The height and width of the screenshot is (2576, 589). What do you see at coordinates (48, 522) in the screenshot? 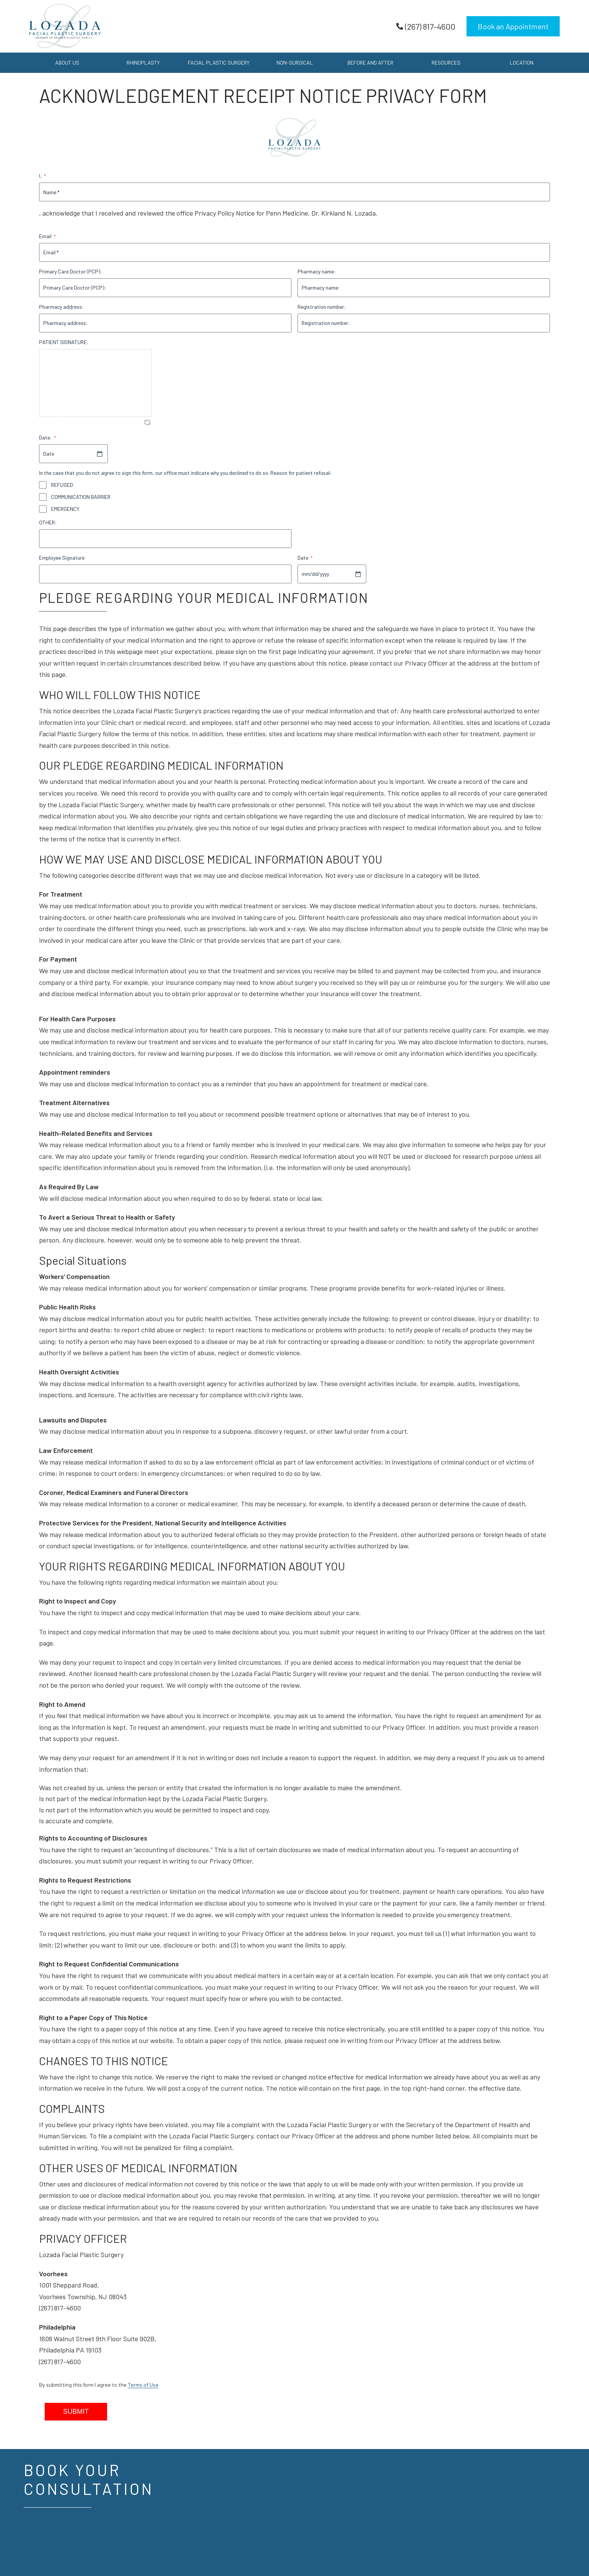
I see `OTHER:` at bounding box center [48, 522].